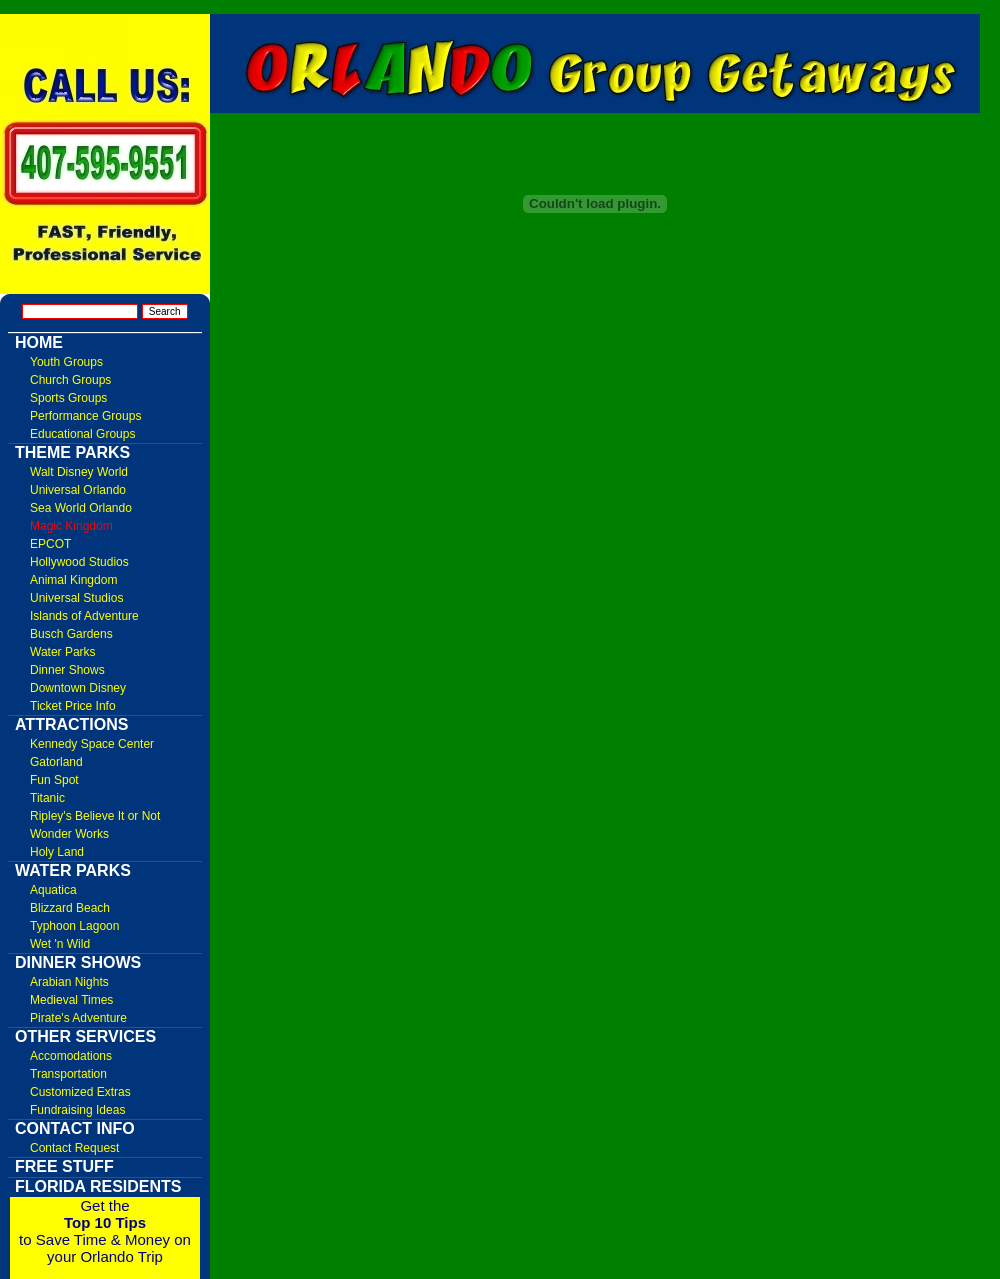 The height and width of the screenshot is (1279, 1000). What do you see at coordinates (75, 1128) in the screenshot?
I see `Contact Info` at bounding box center [75, 1128].